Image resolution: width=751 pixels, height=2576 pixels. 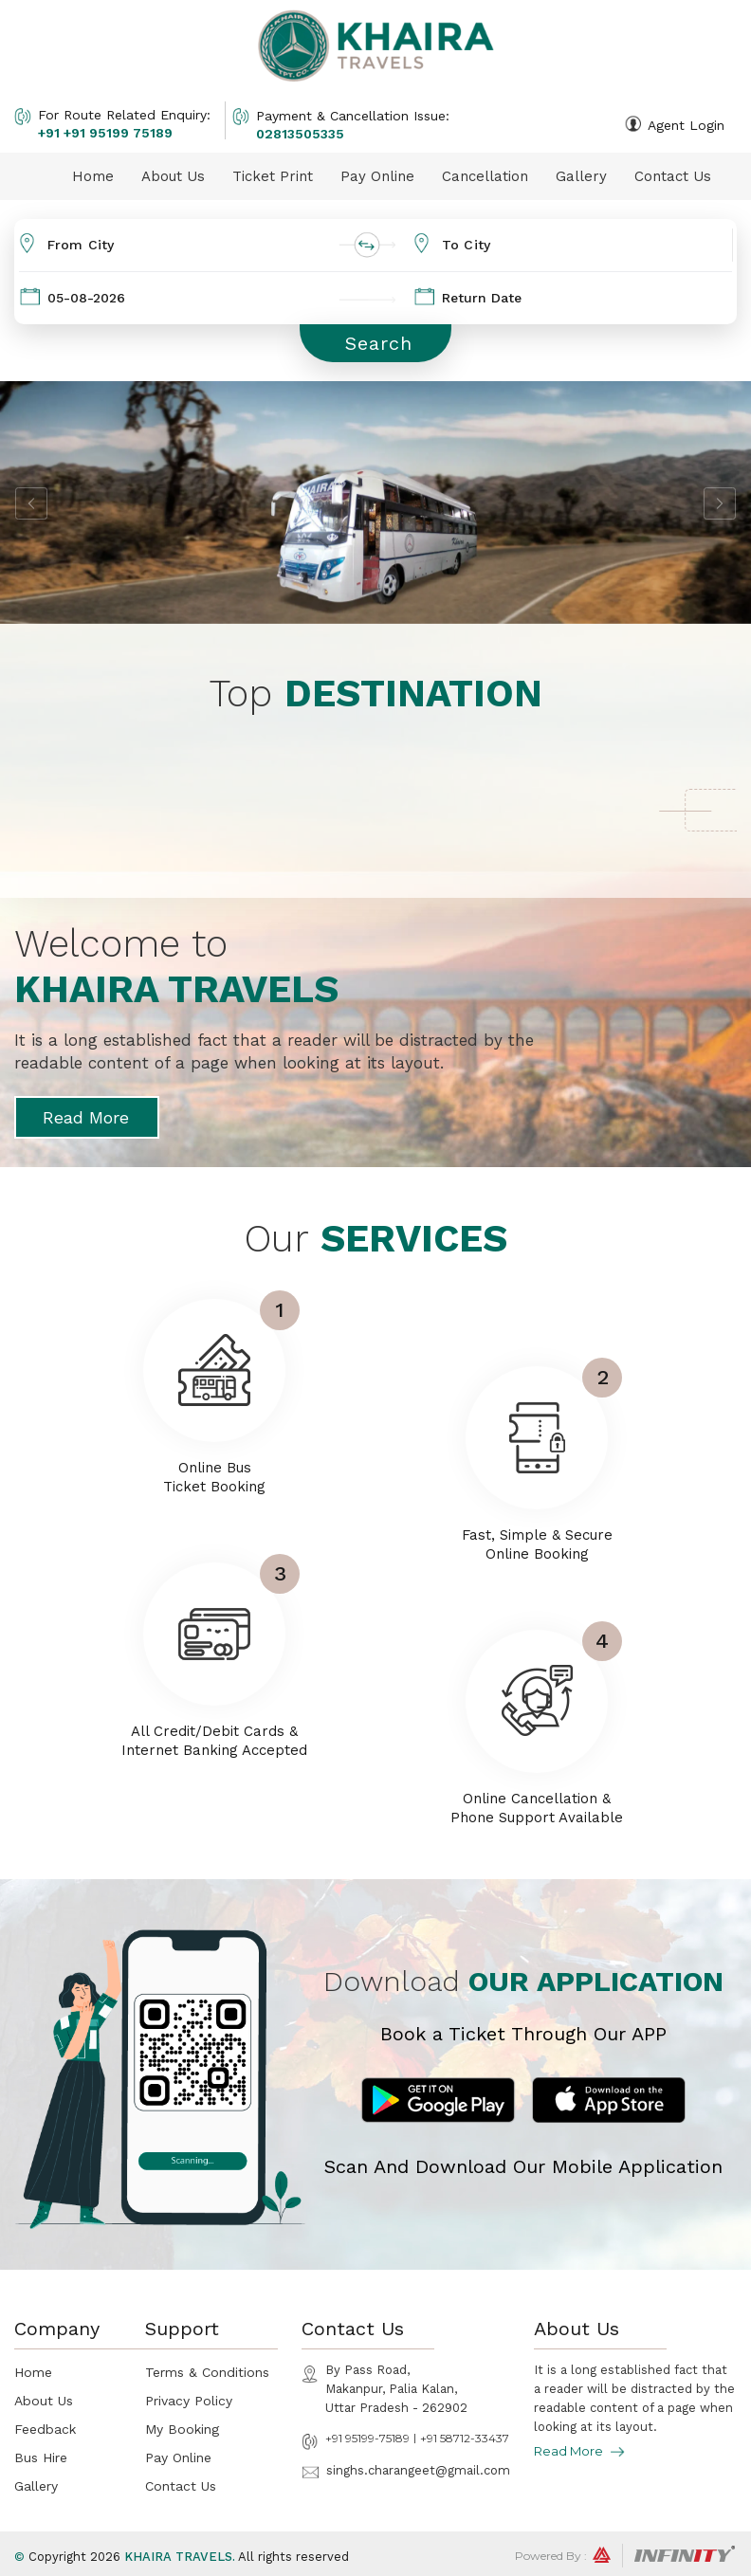 What do you see at coordinates (86, 1117) in the screenshot?
I see `Read More` at bounding box center [86, 1117].